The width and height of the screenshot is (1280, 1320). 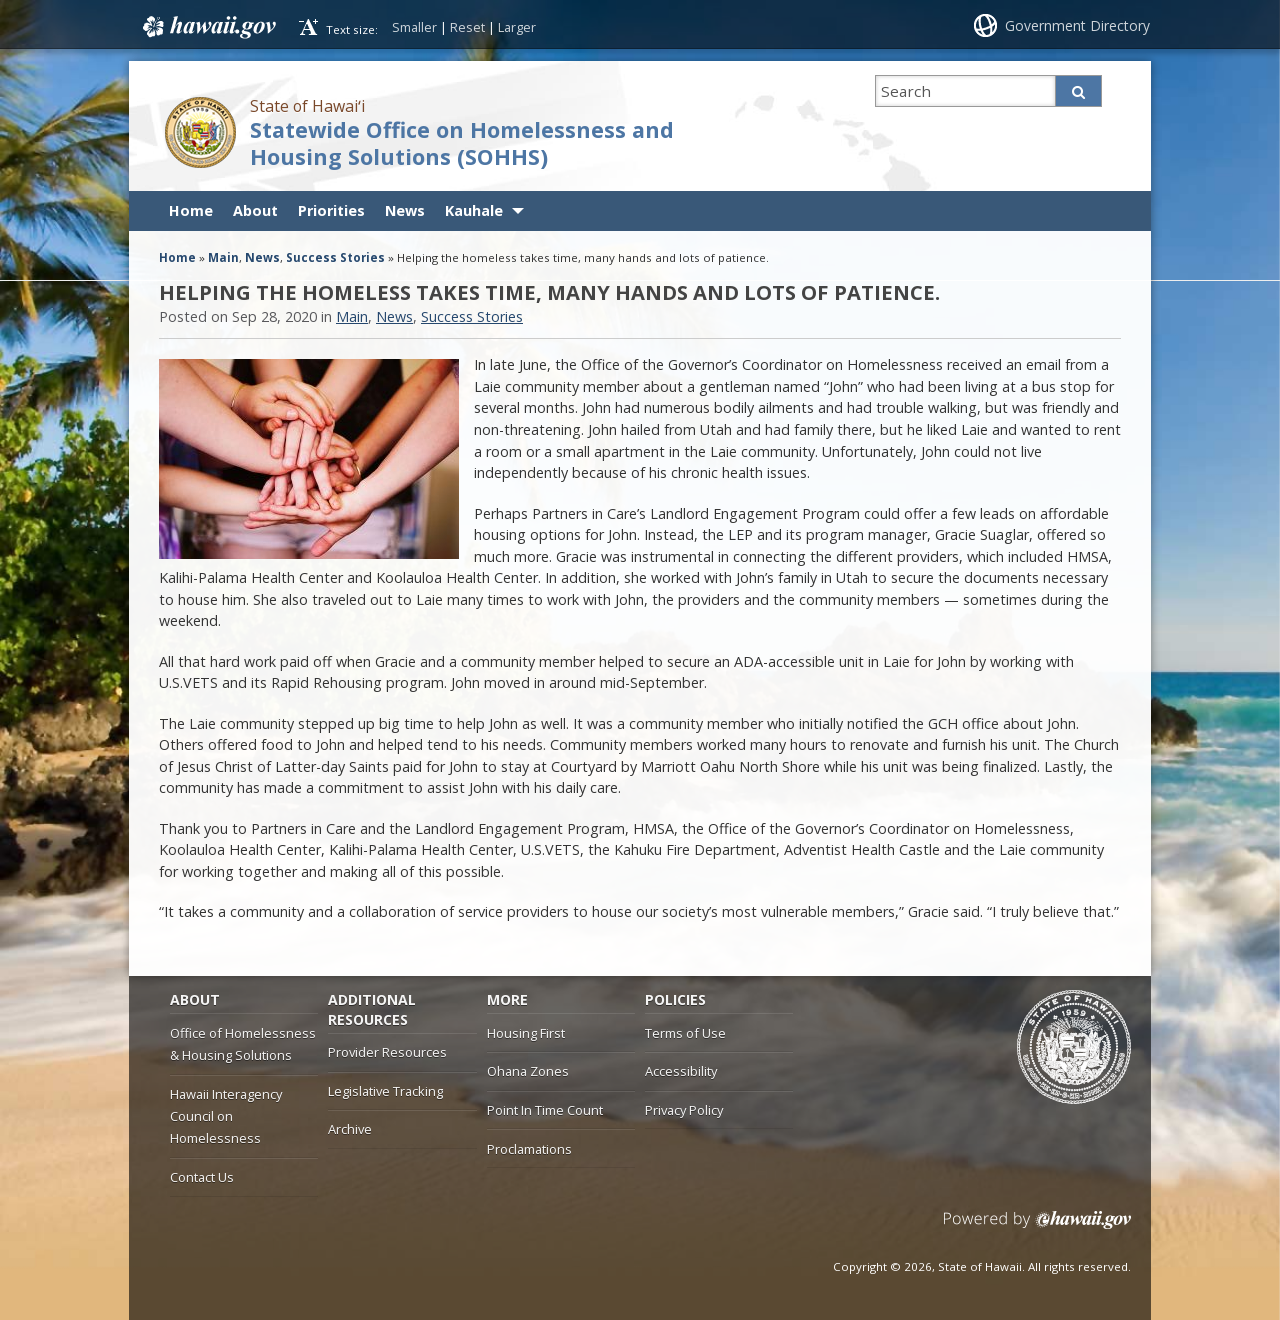 What do you see at coordinates (474, 210) in the screenshot?
I see `Kauhale` at bounding box center [474, 210].